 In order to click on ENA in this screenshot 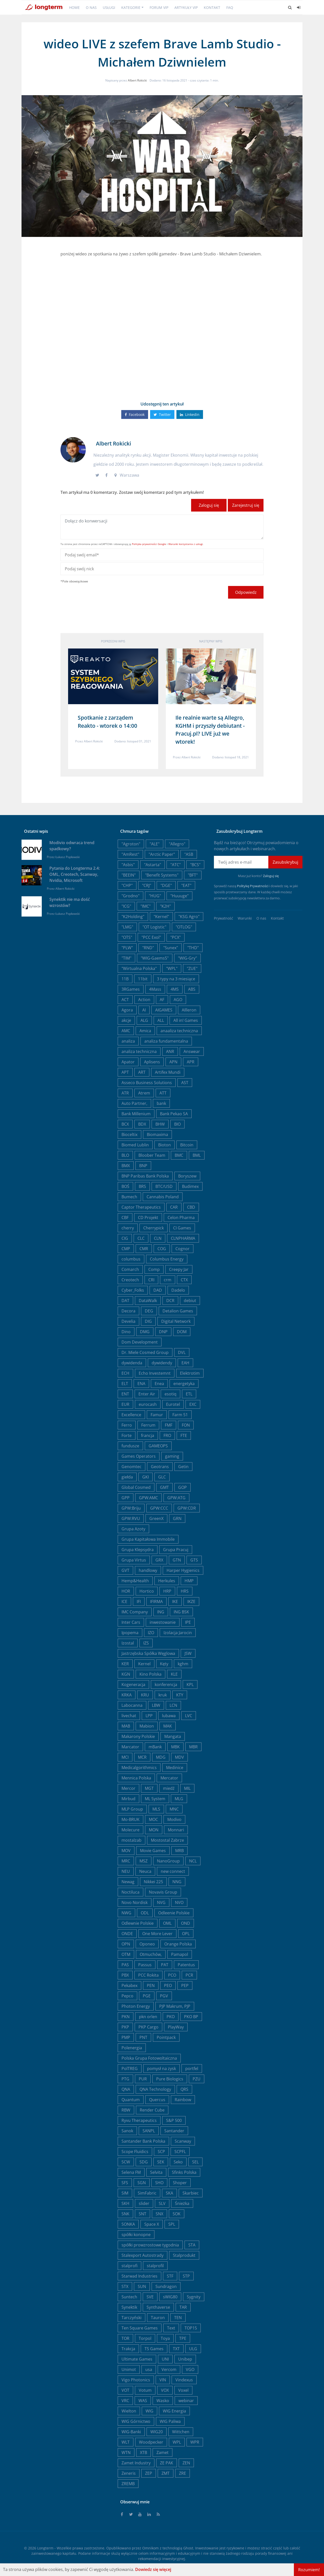, I will do `click(141, 1383)`.